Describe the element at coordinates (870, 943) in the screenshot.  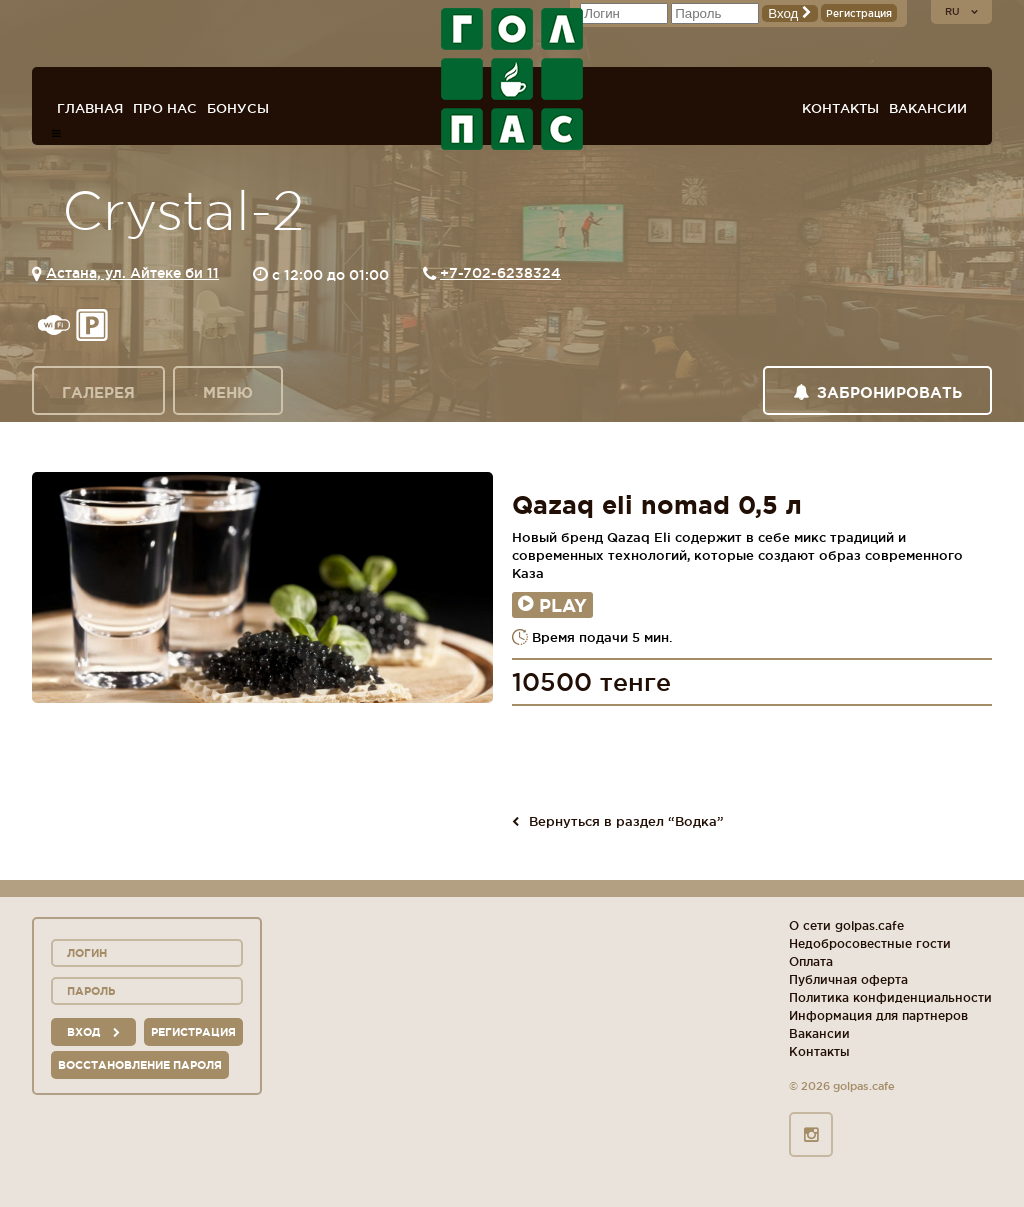
I see `Недобросовестные гости` at that location.